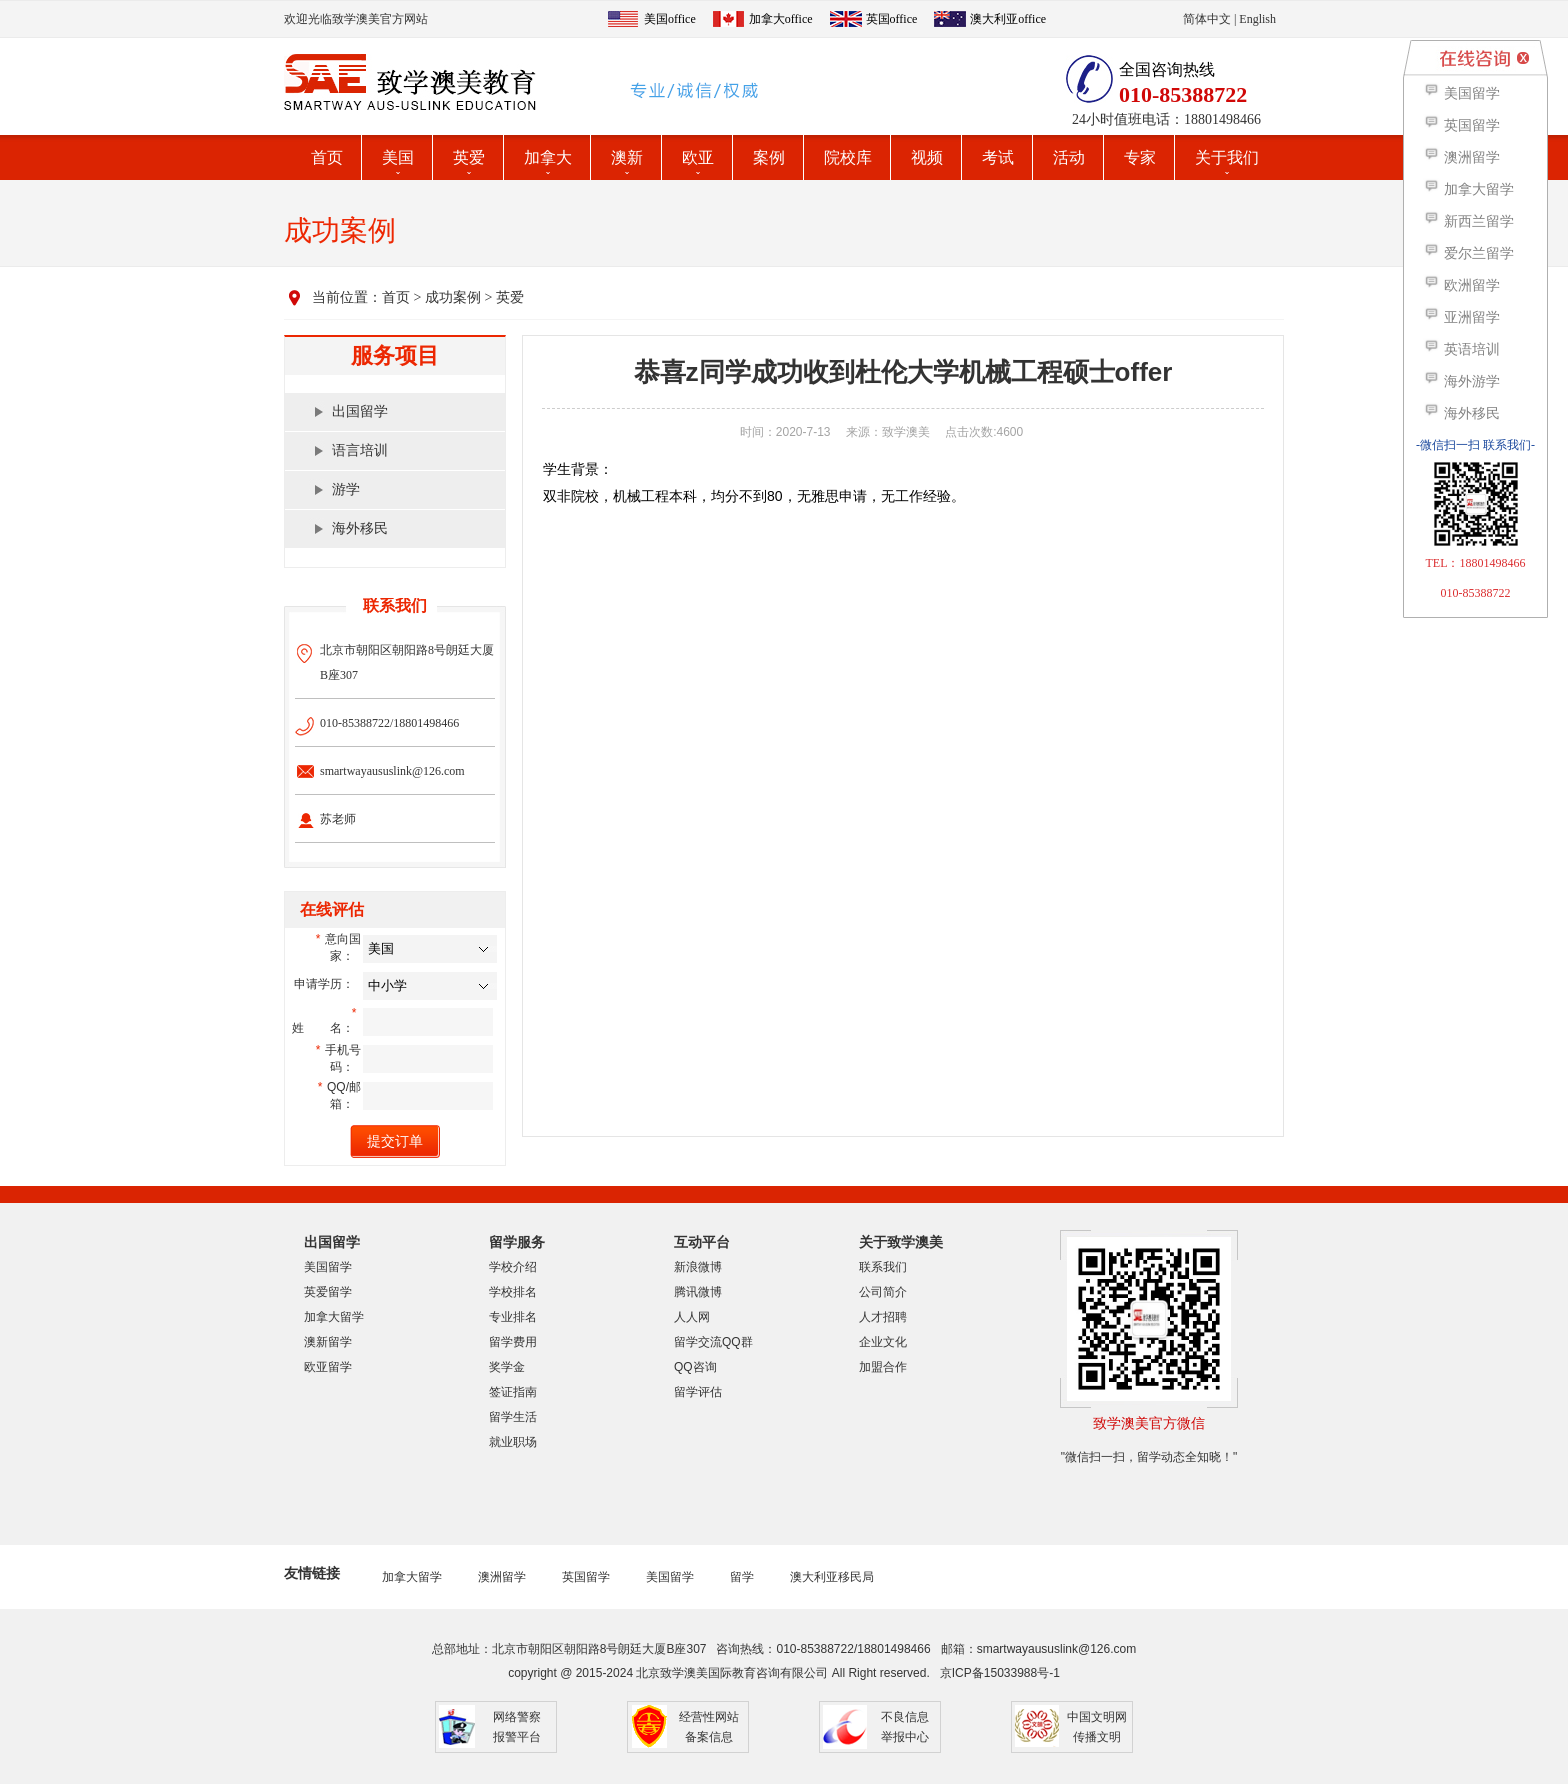 The height and width of the screenshot is (1784, 1568). Describe the element at coordinates (1008, 19) in the screenshot. I see `澳大利亚office` at that location.